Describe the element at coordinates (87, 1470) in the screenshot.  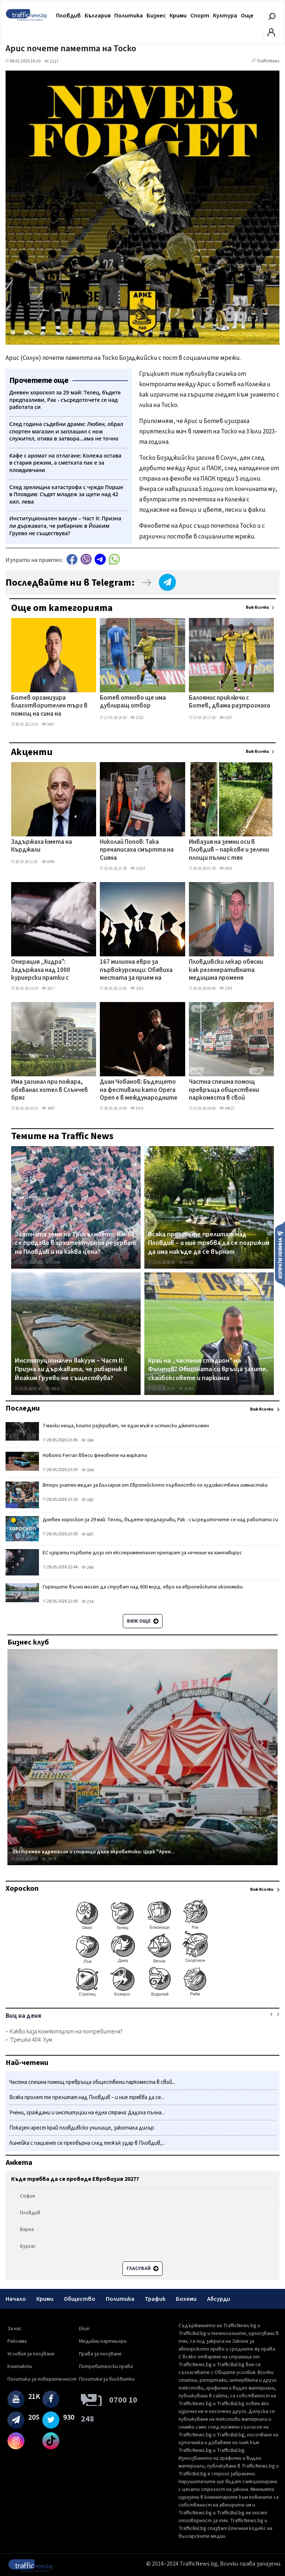
I see `304` at that location.